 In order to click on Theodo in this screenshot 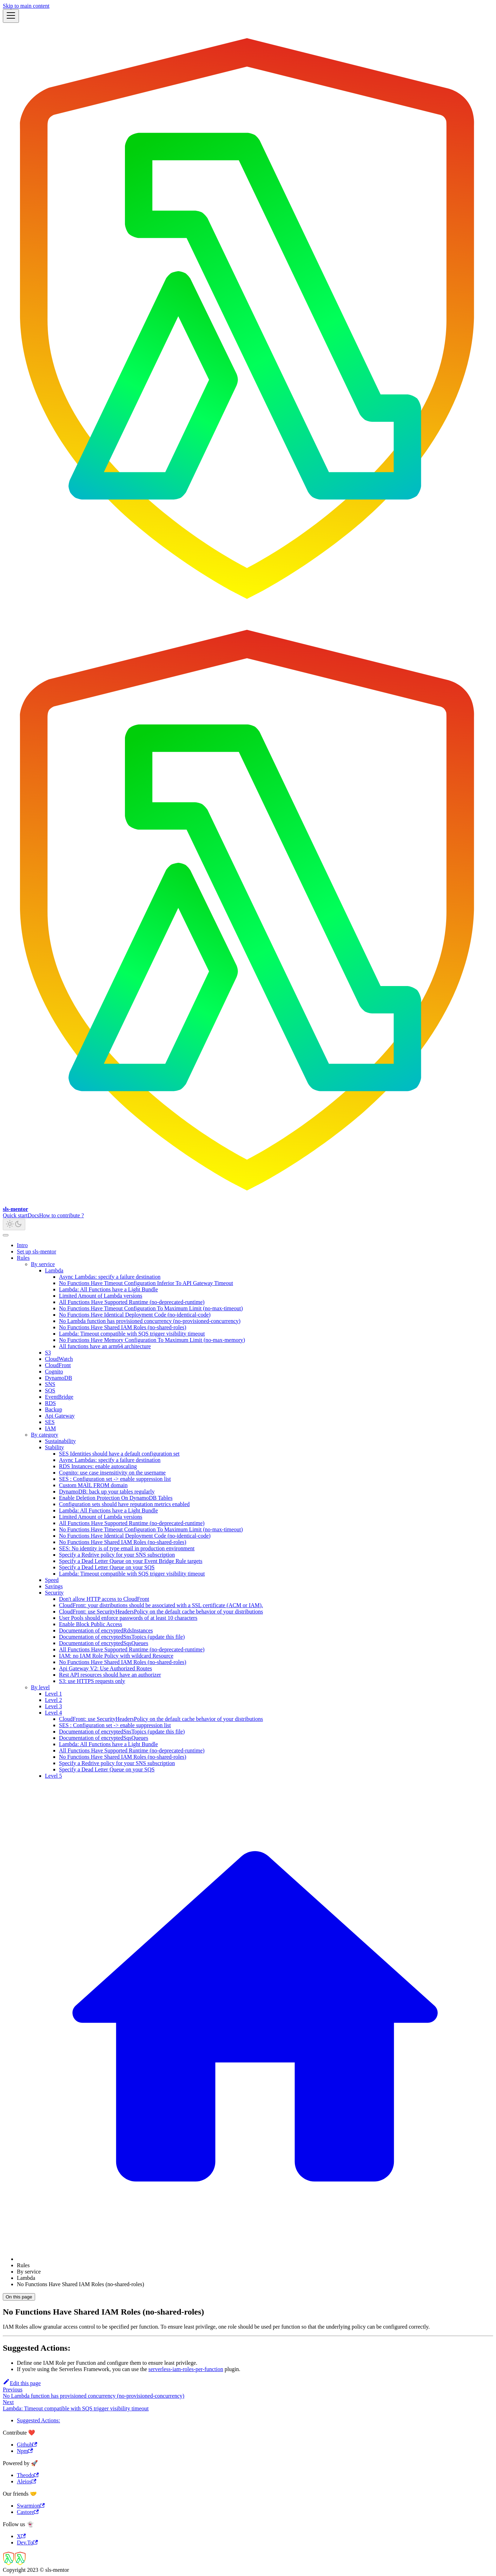, I will do `click(28, 2475)`.